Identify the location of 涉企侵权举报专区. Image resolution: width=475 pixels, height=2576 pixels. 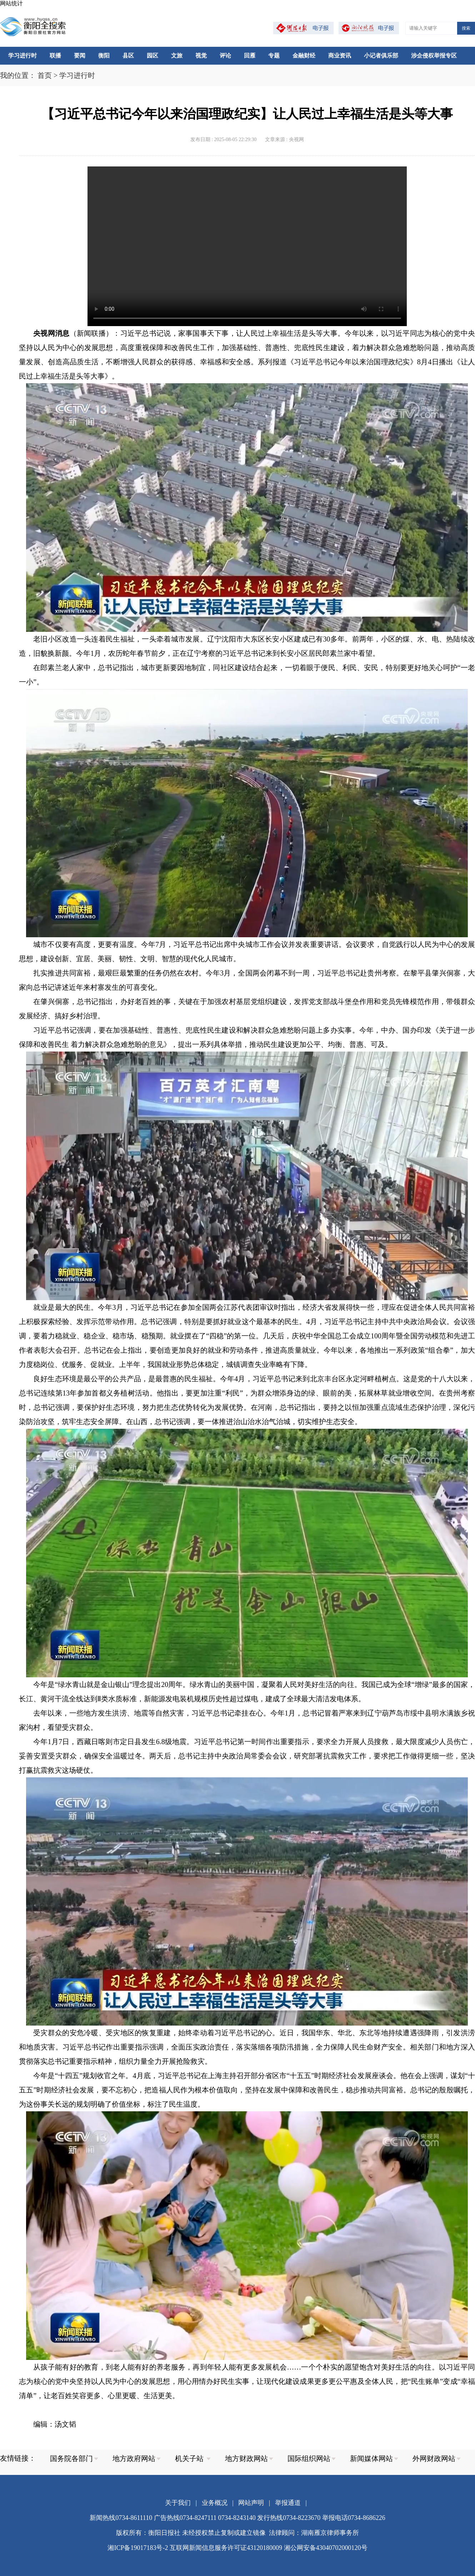
(434, 56).